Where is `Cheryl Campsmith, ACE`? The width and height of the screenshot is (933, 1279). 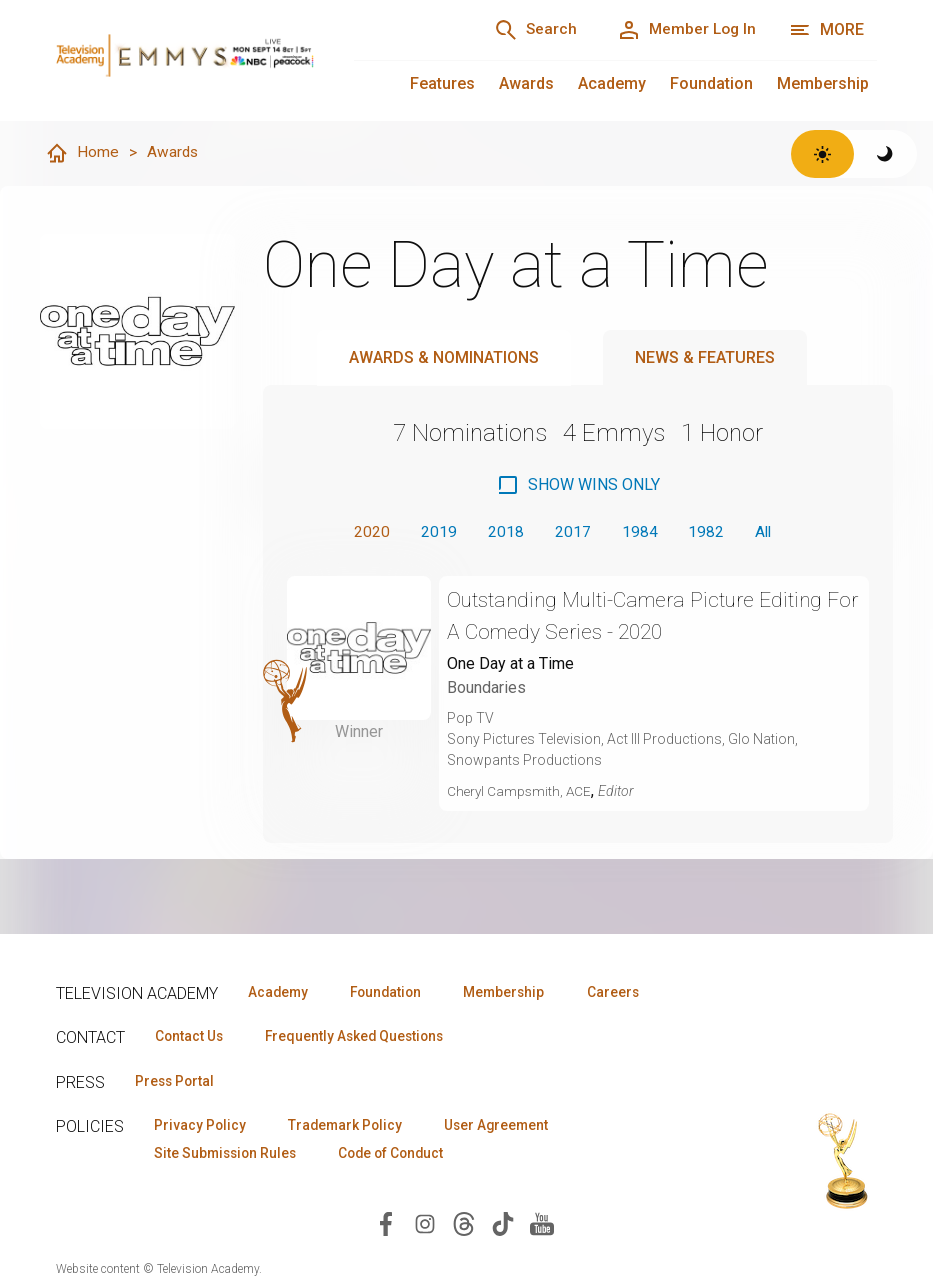 Cheryl Campsmith, ACE is located at coordinates (521, 793).